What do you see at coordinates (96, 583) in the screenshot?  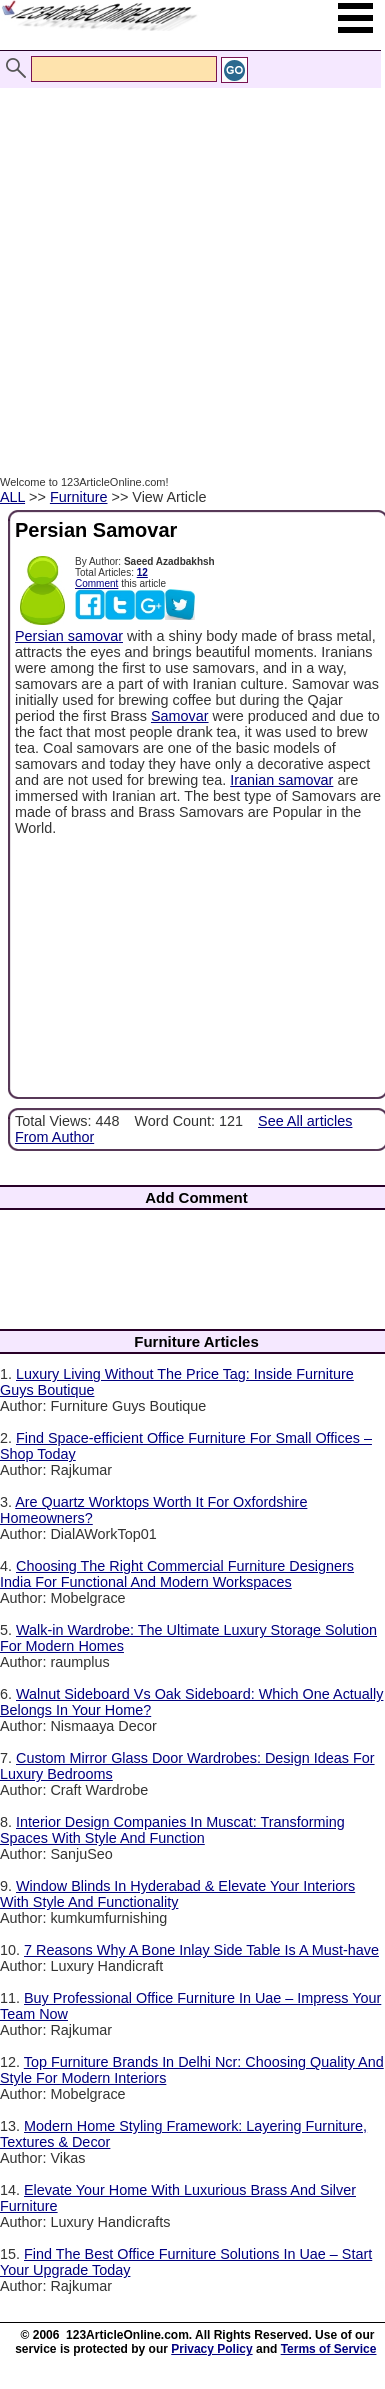 I see `Comment` at bounding box center [96, 583].